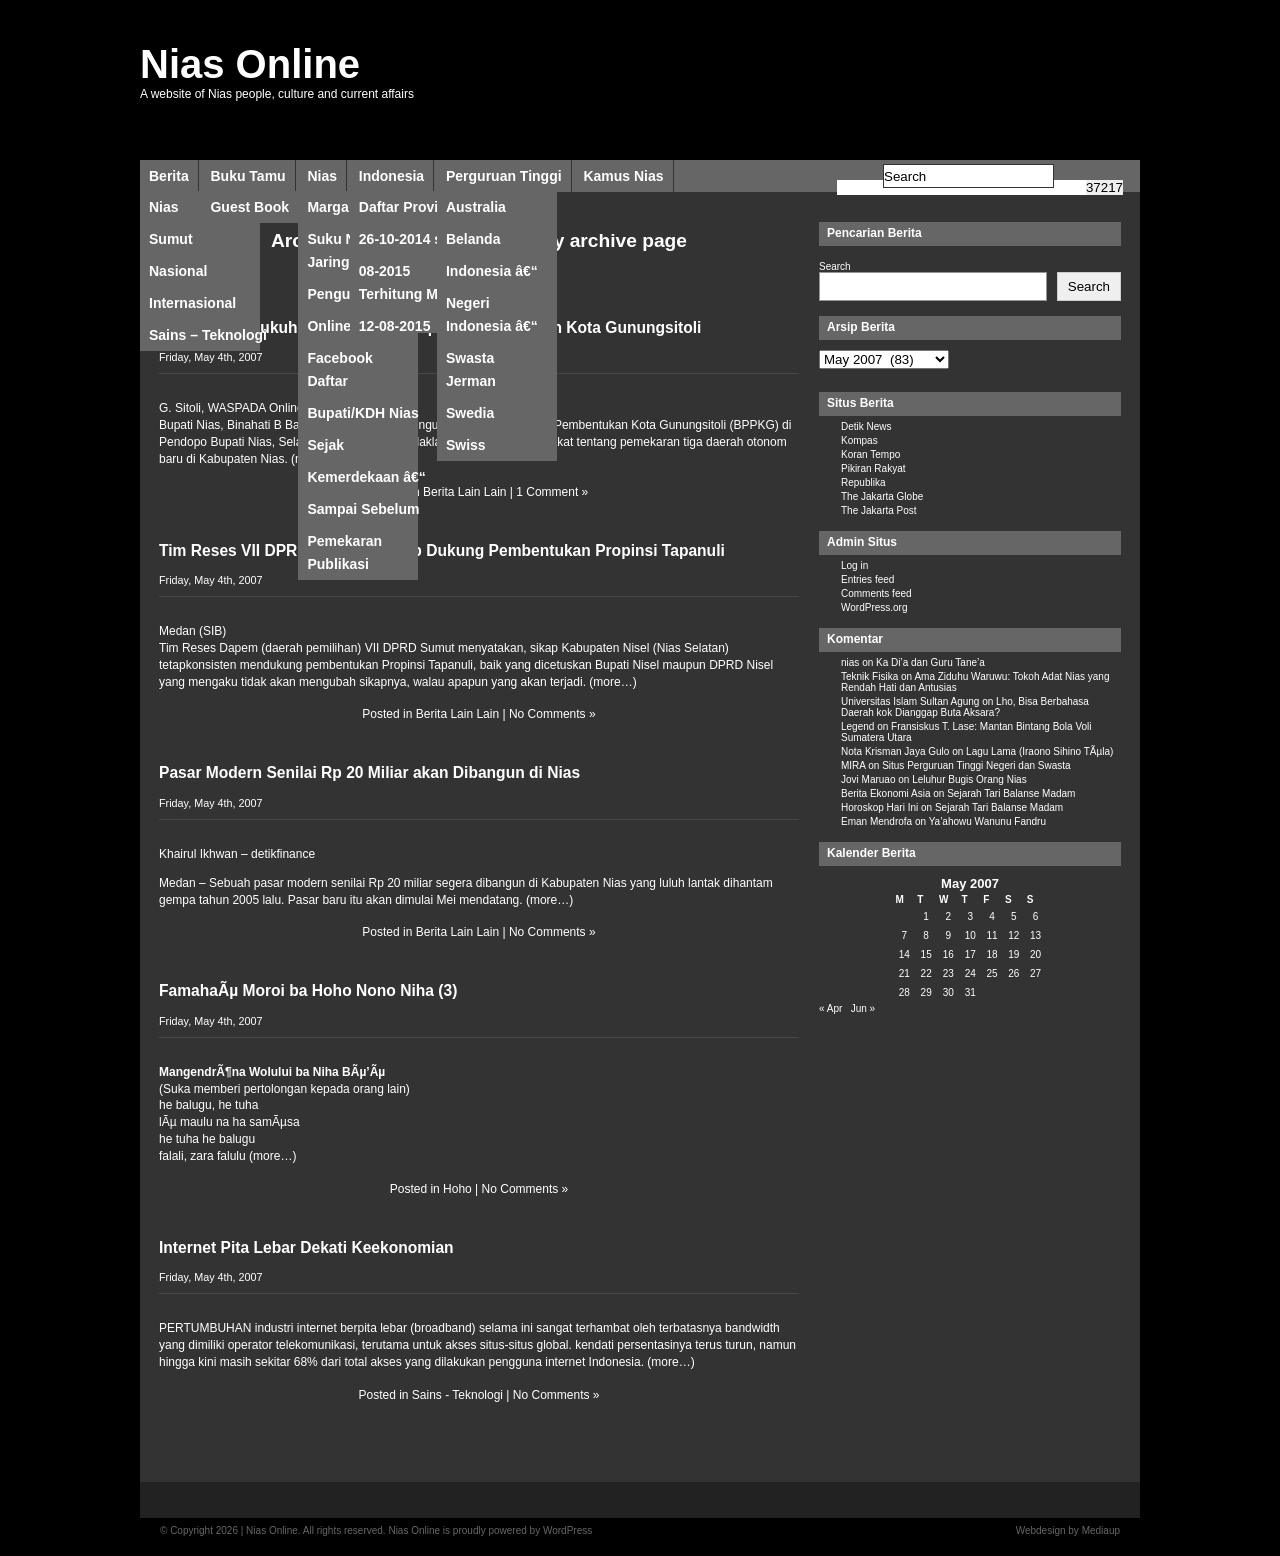 The image size is (1280, 1556). Describe the element at coordinates (369, 772) in the screenshot. I see `Pasar Modern Senilai Rp 20 Miliar akan Dibangun di Nias` at that location.